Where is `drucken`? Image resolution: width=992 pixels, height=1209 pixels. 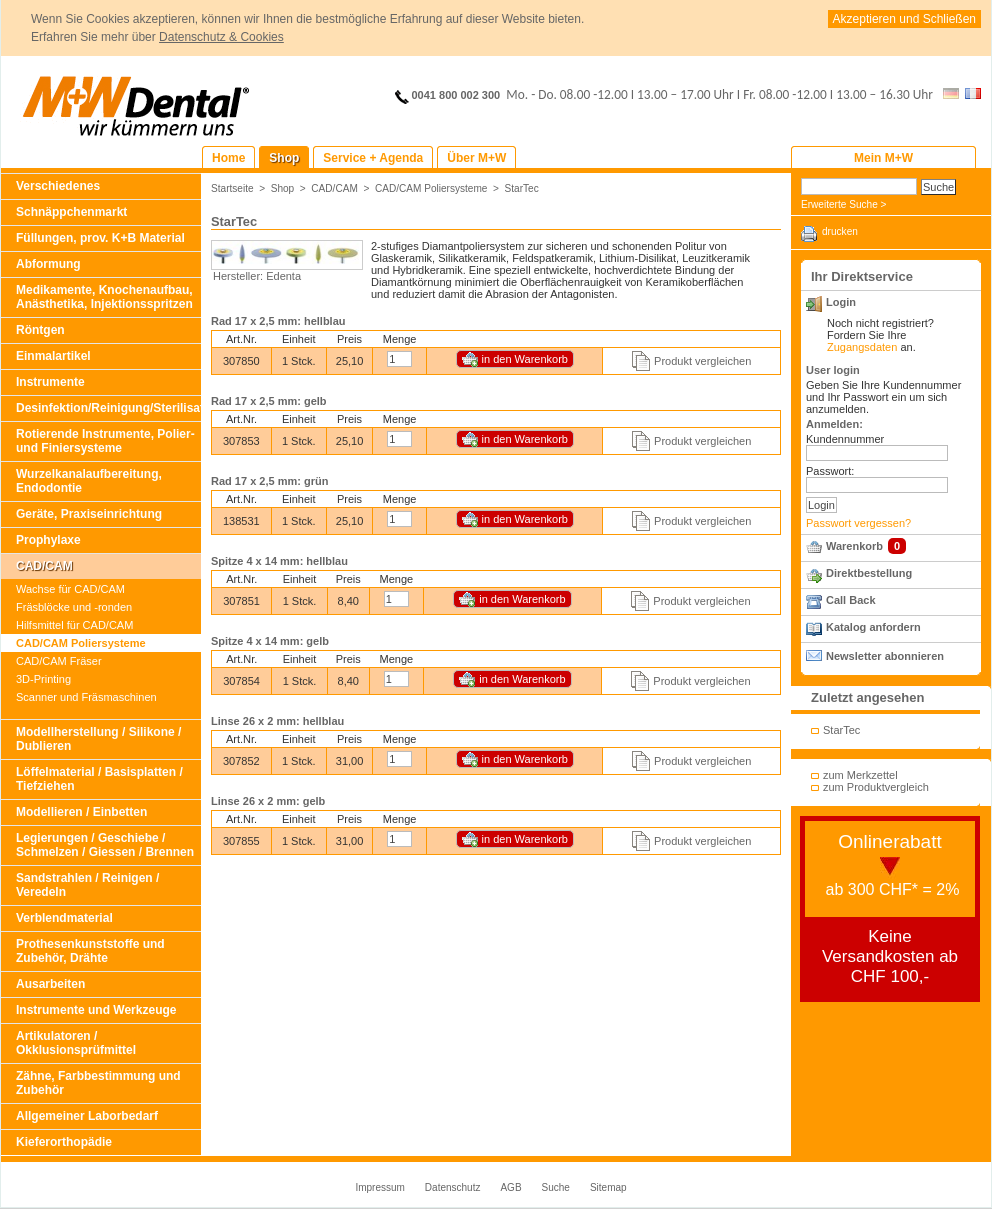 drucken is located at coordinates (840, 231).